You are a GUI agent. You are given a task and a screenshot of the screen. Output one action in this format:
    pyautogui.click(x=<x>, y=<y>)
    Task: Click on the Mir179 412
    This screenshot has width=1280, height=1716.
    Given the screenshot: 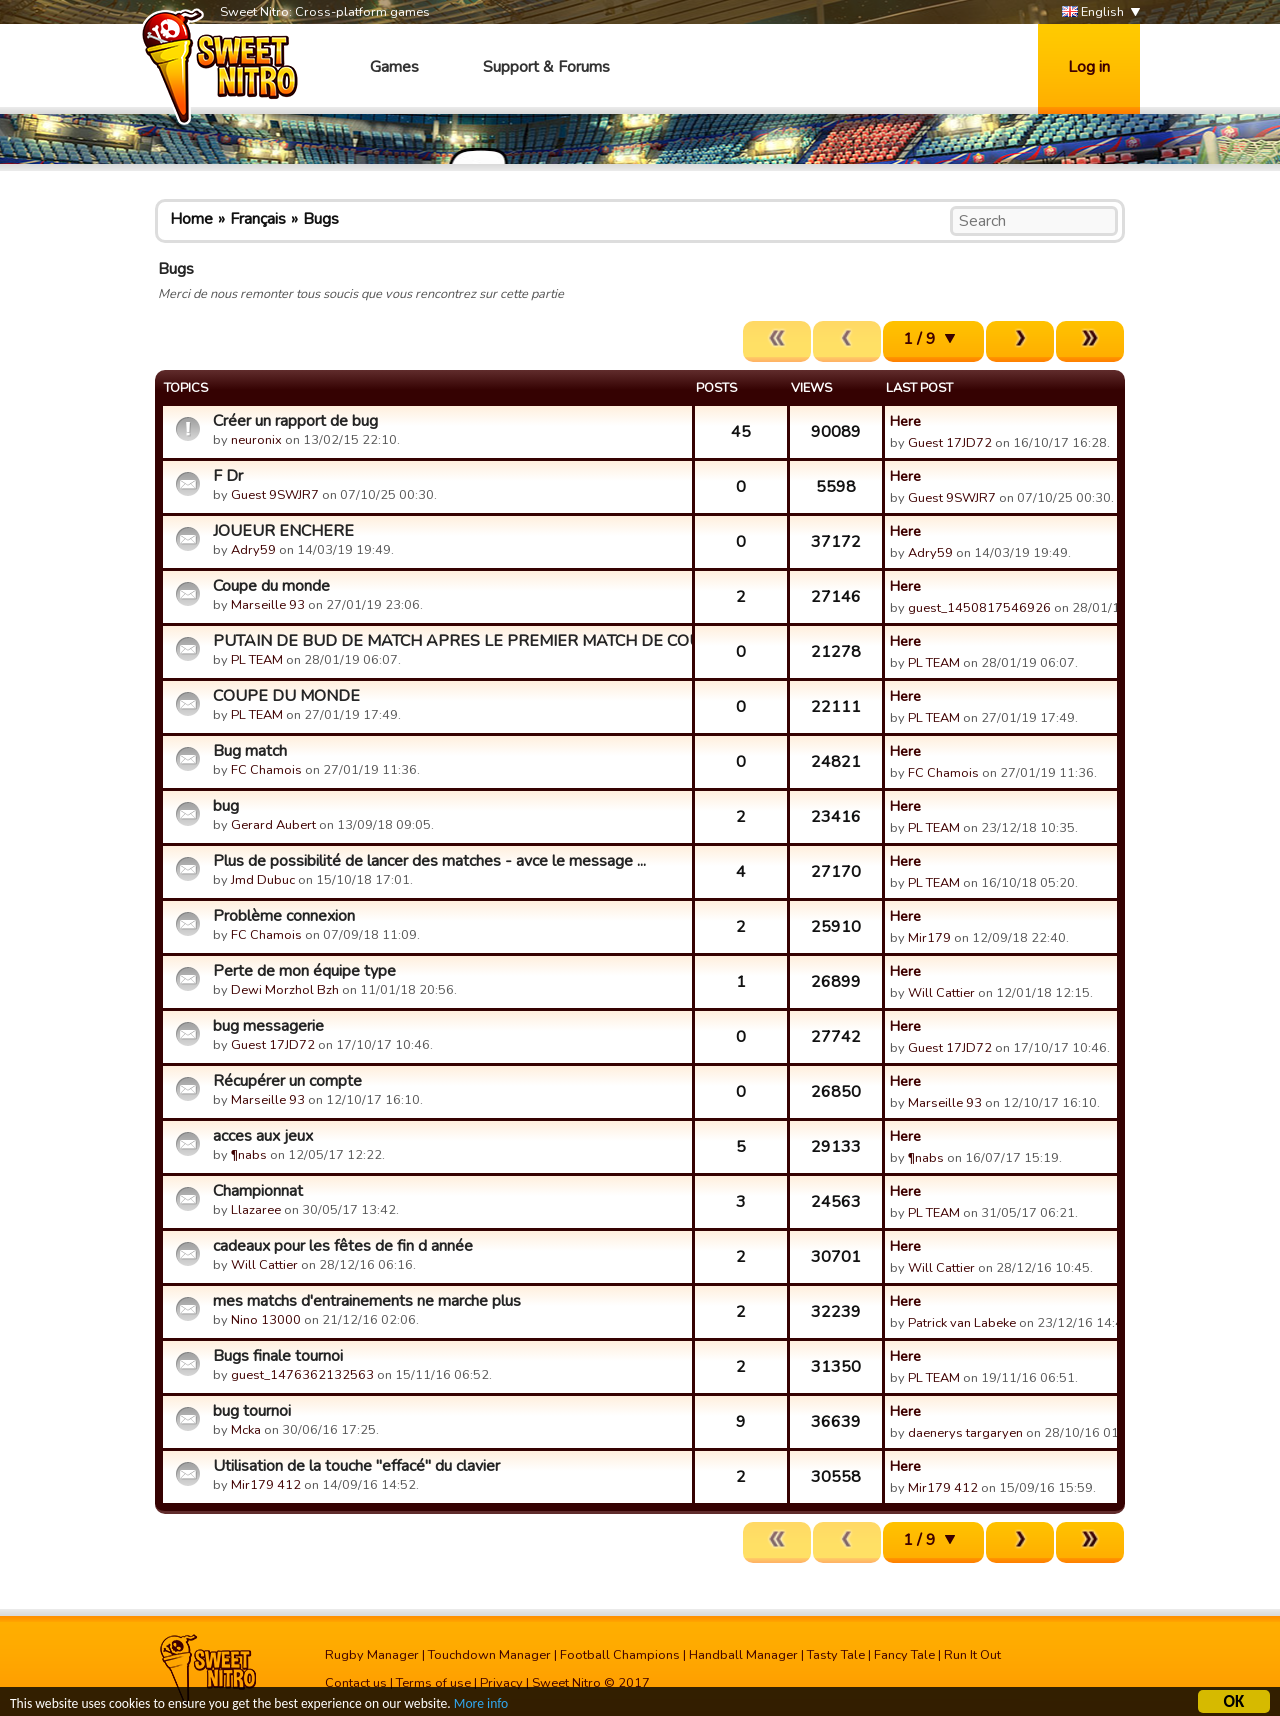 What is the action you would take?
    pyautogui.click(x=266, y=1485)
    